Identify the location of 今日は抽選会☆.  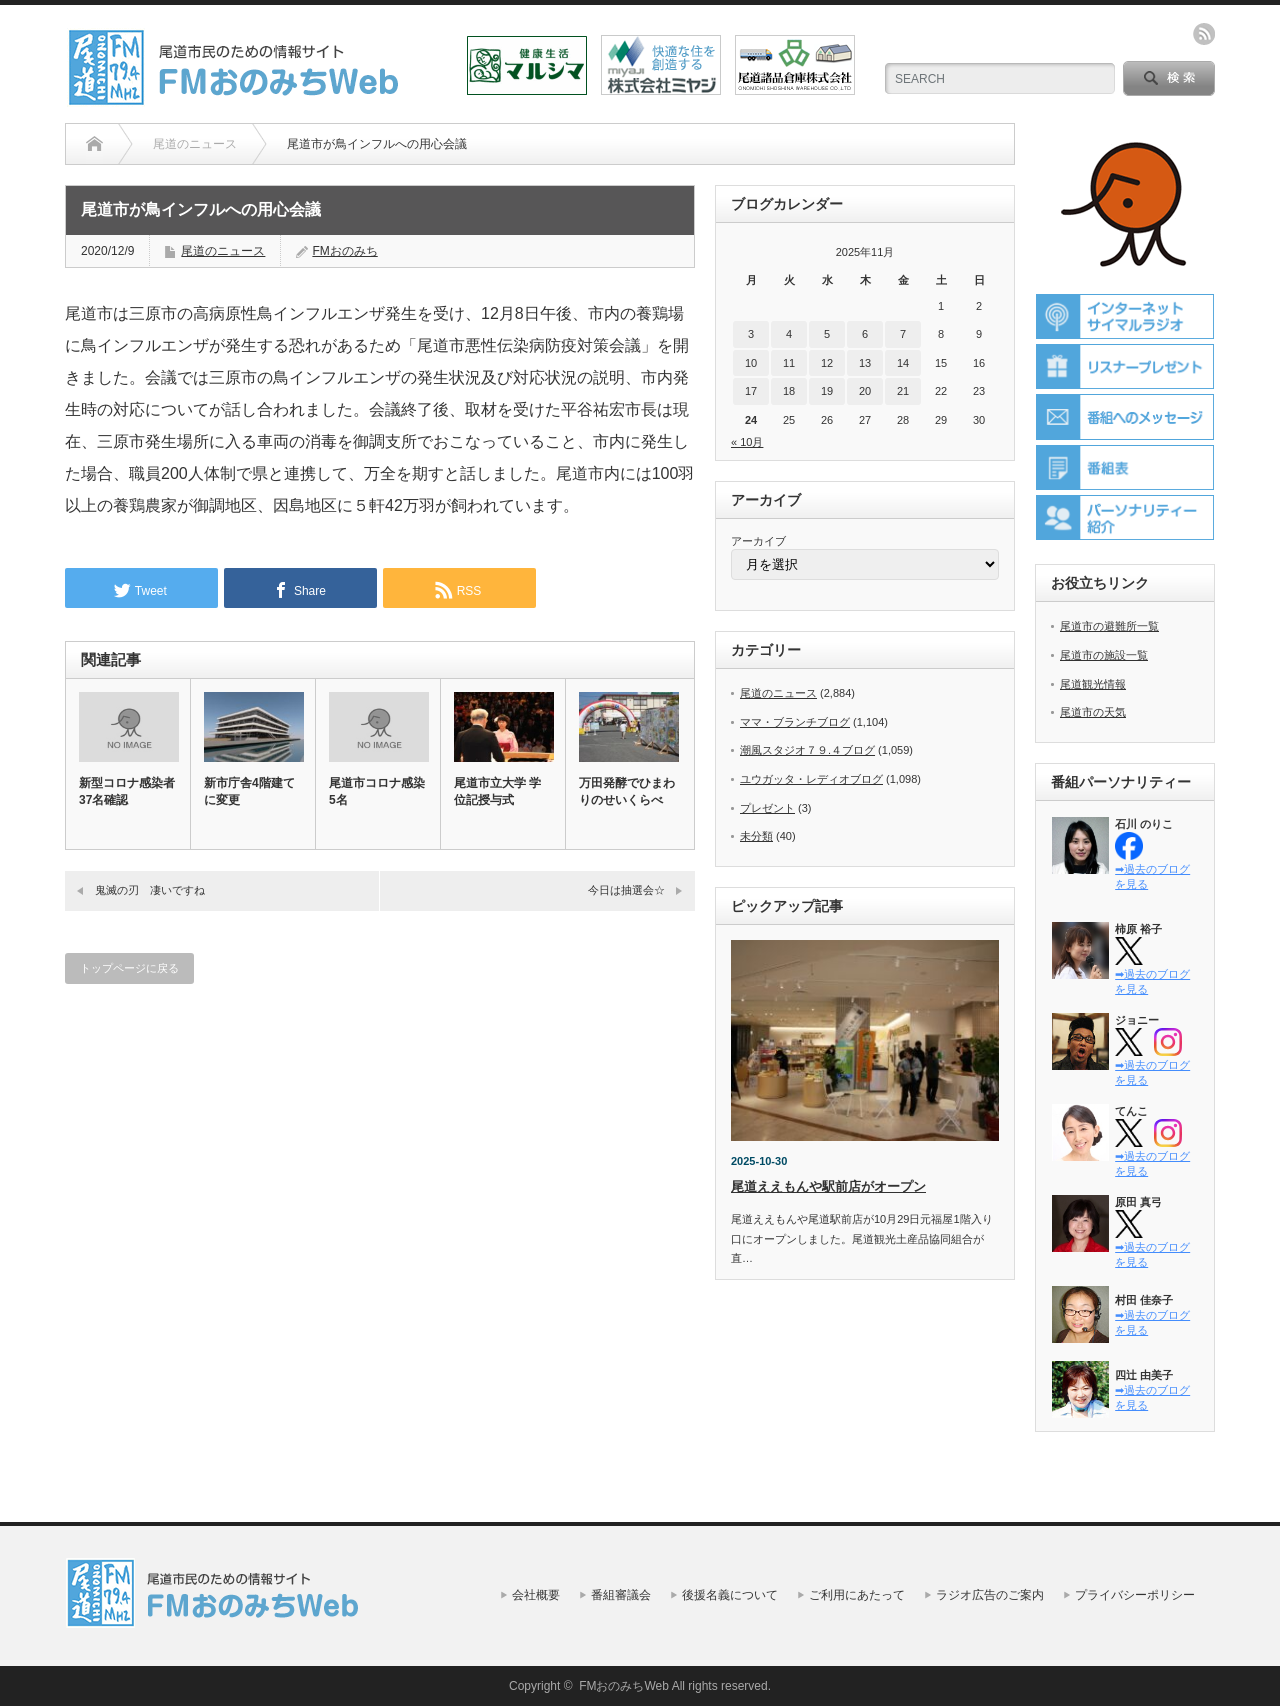
(626, 890).